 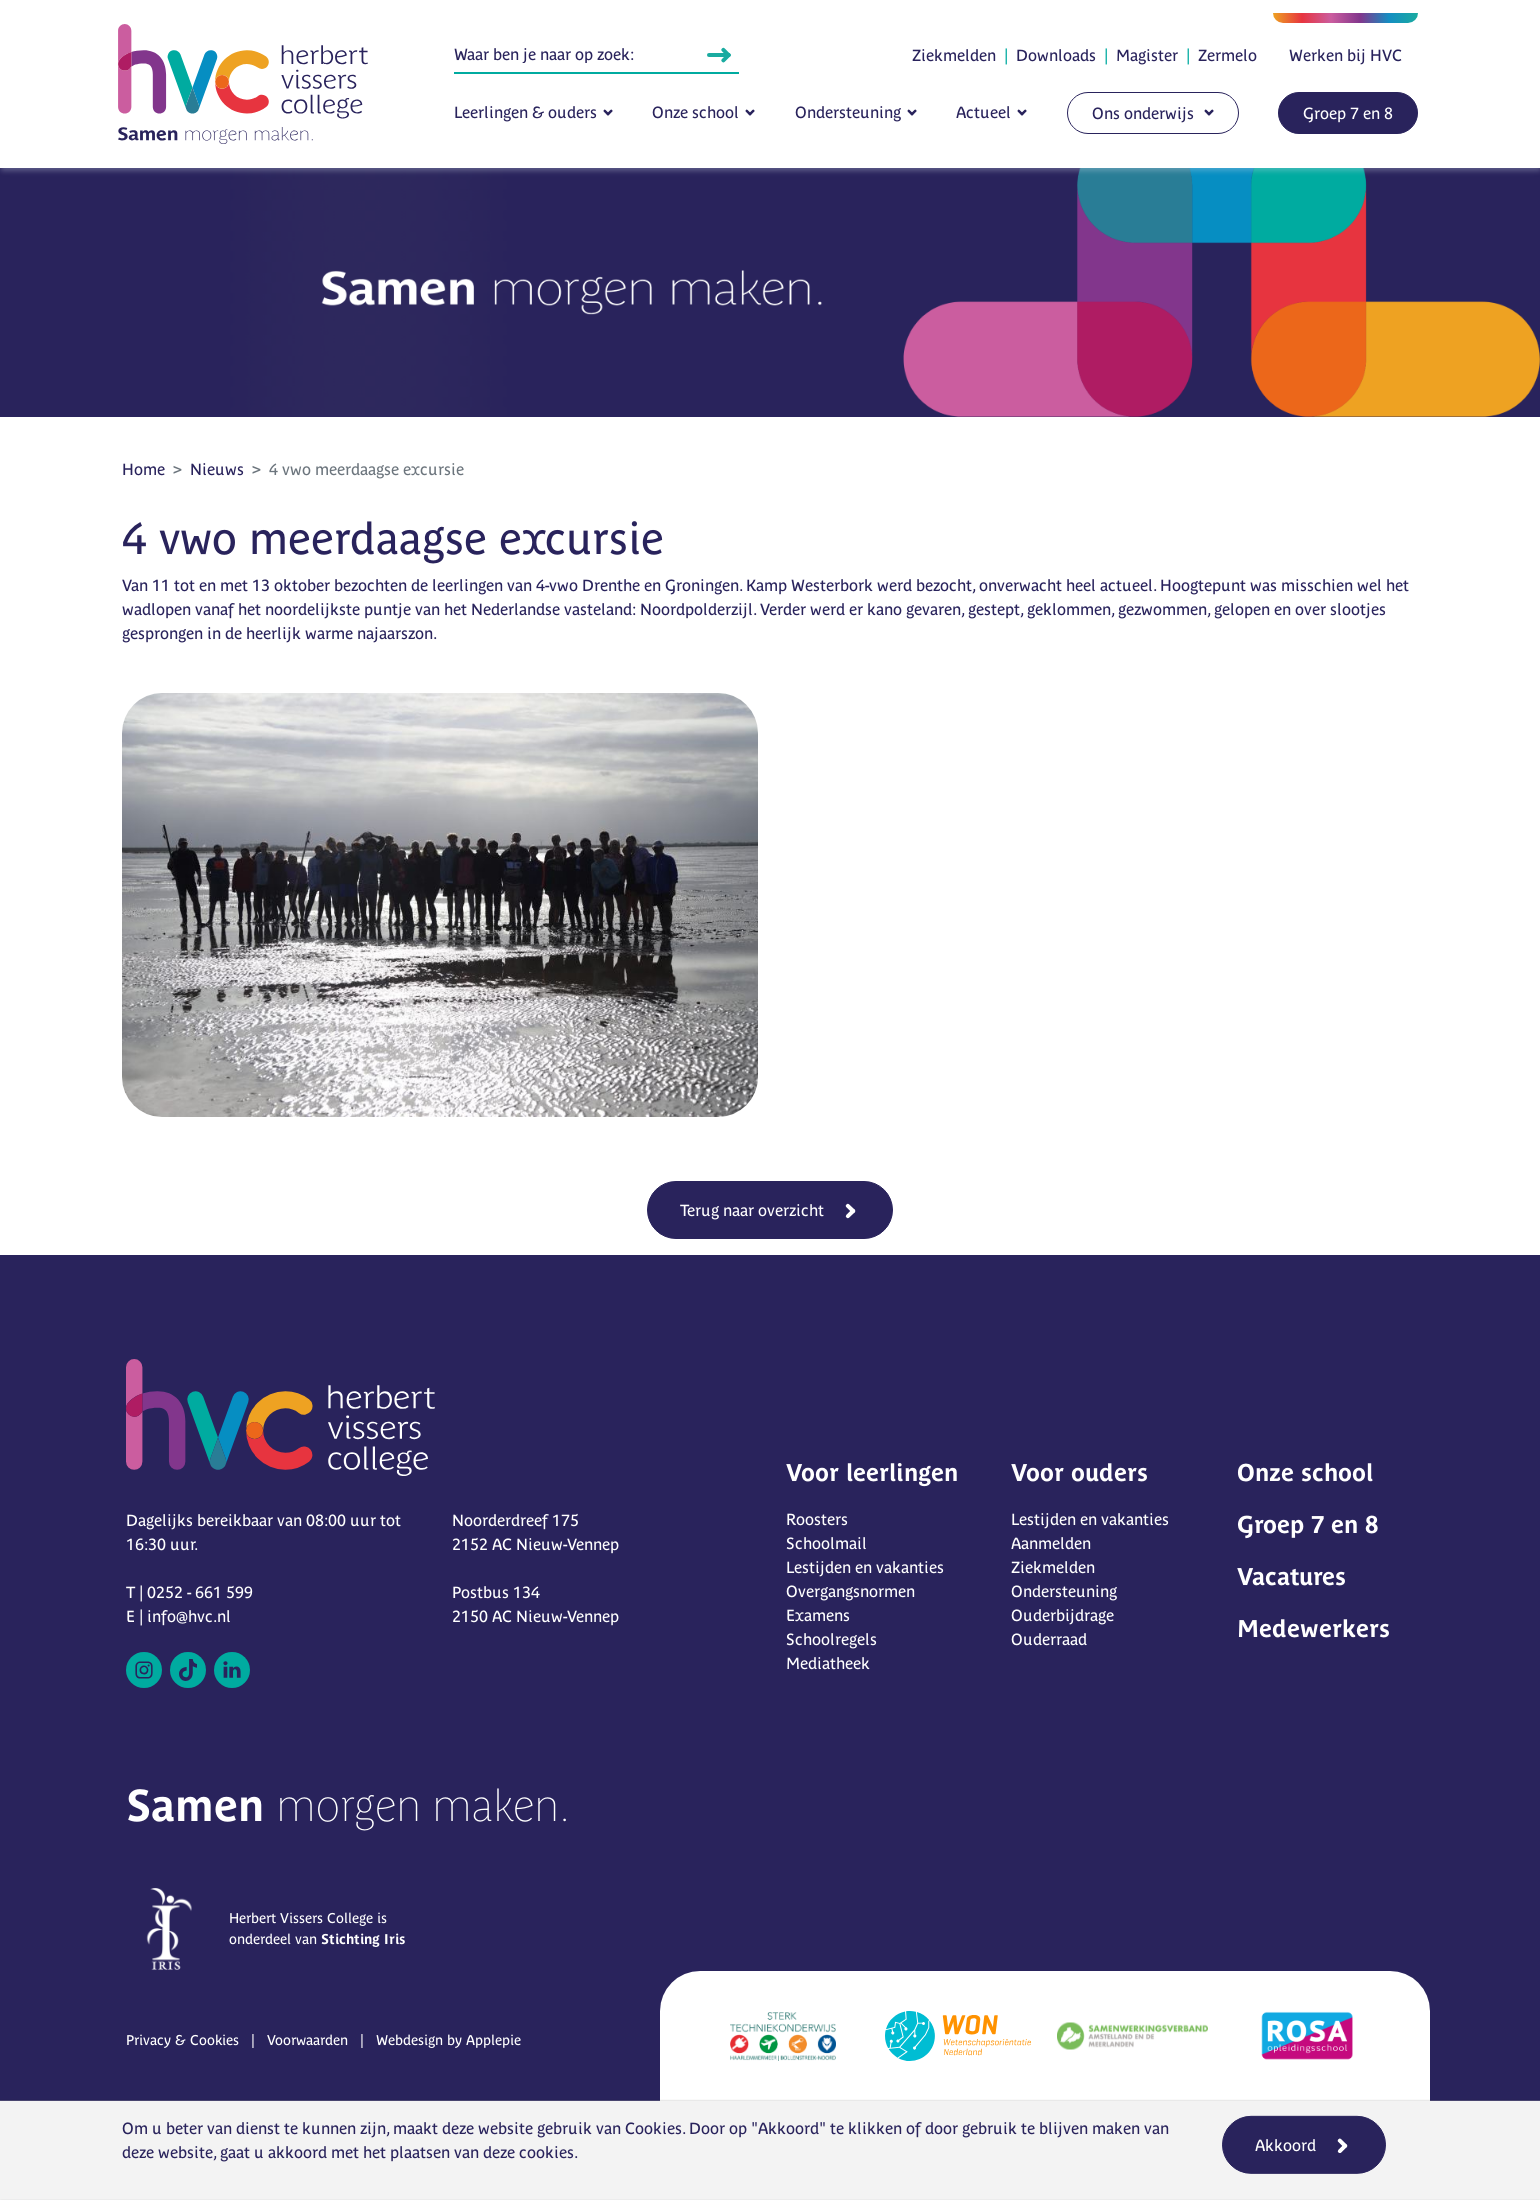 I want to click on Examens, so click(x=818, y=1615).